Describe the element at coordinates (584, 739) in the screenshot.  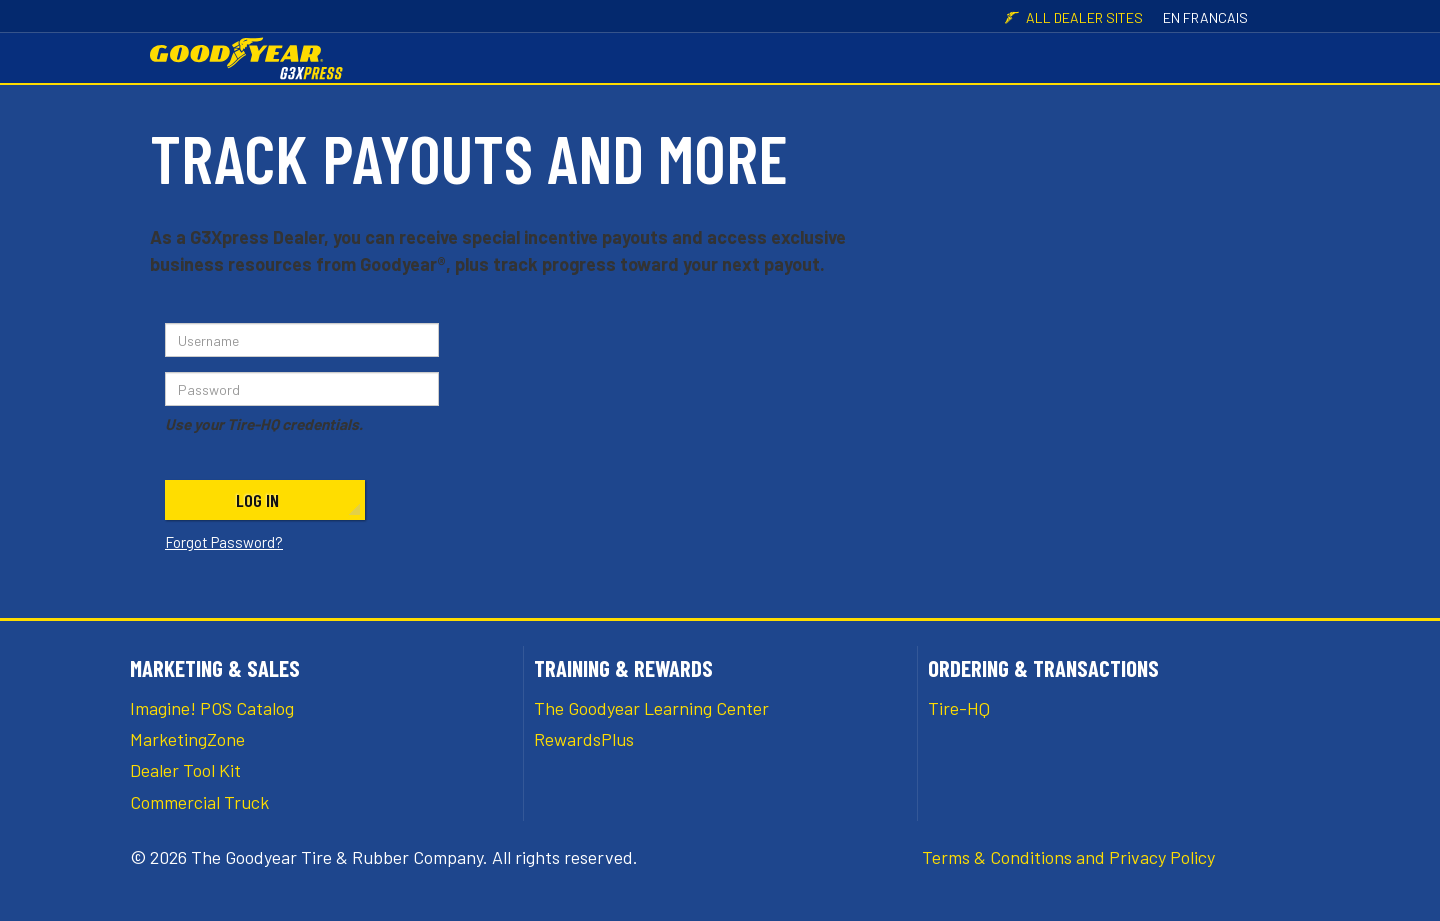
I see `RewardsPlus` at that location.